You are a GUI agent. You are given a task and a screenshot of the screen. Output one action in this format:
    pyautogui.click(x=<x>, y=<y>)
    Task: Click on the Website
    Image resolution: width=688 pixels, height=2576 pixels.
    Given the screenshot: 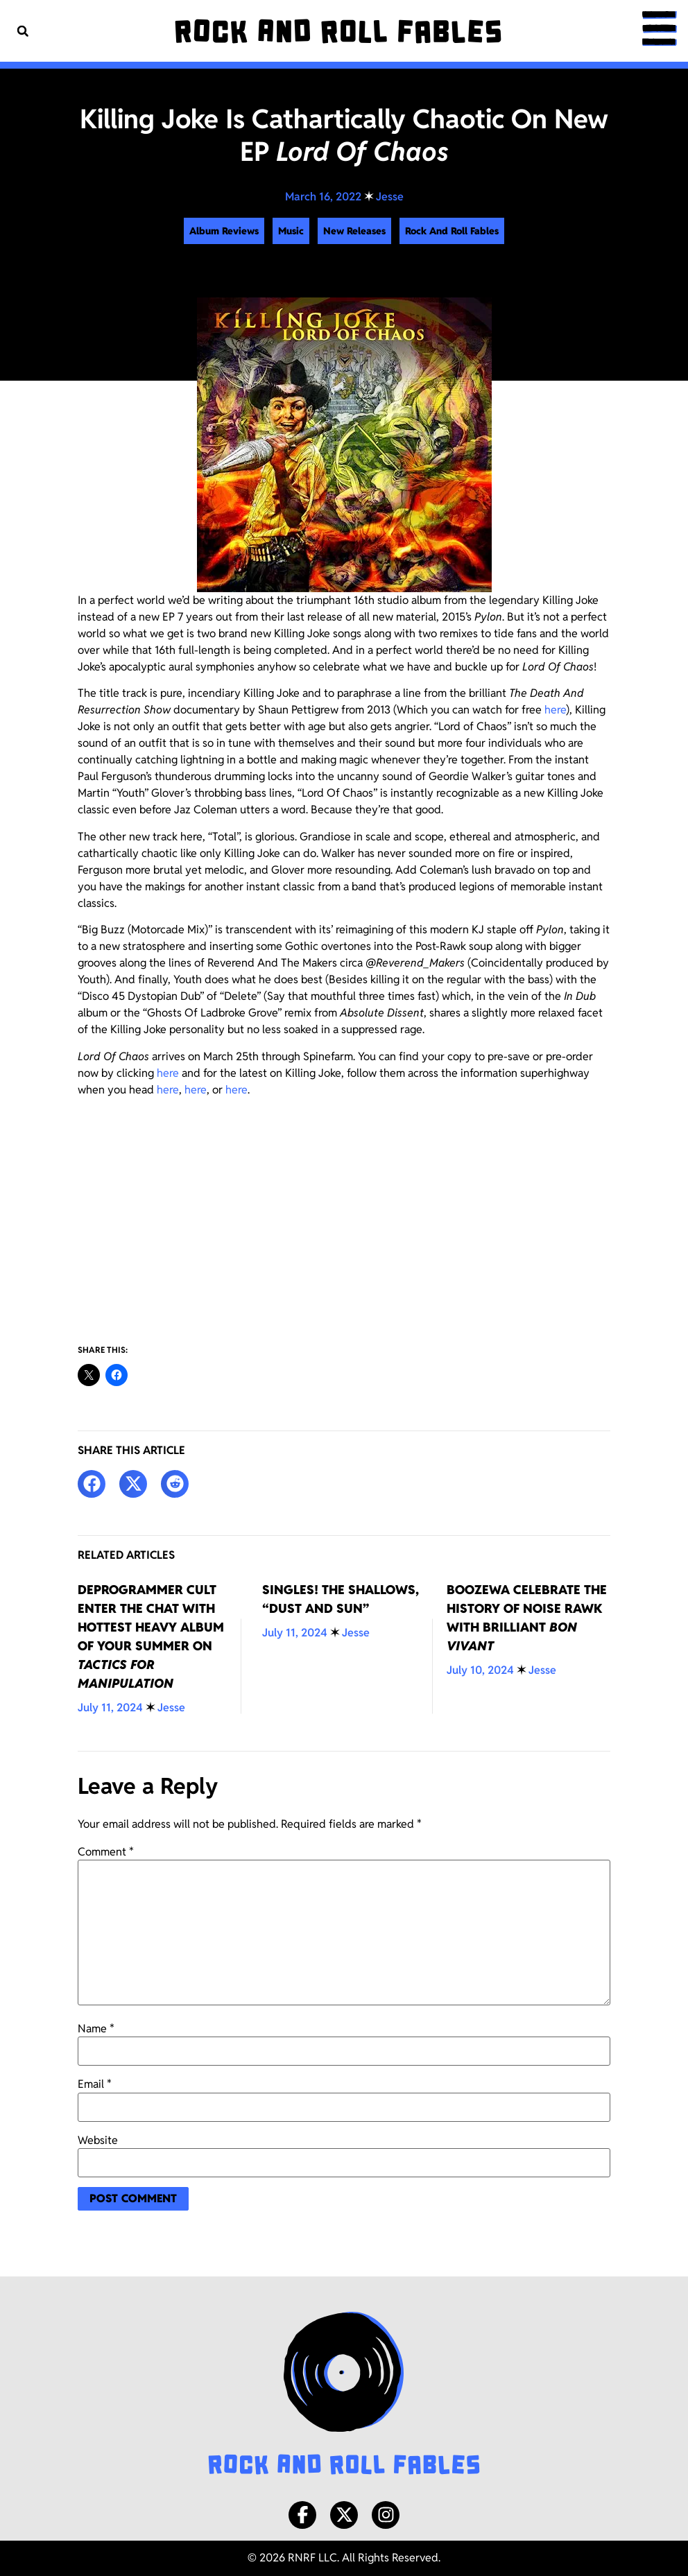 What is the action you would take?
    pyautogui.click(x=98, y=2140)
    